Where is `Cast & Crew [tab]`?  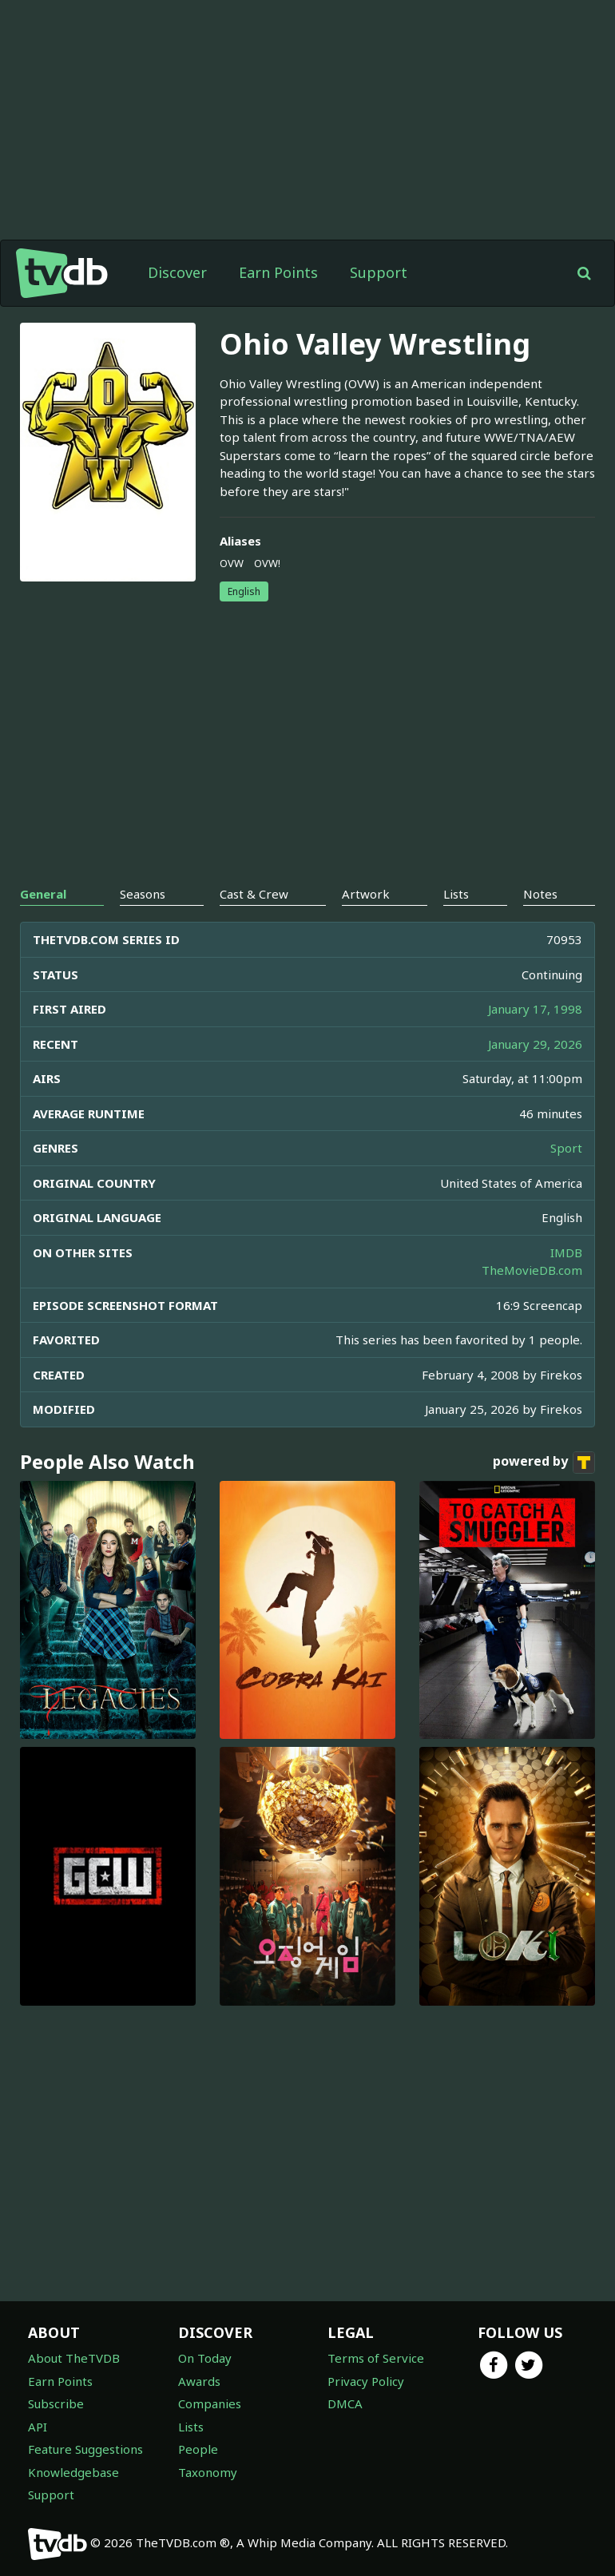 Cast & Crew [tab] is located at coordinates (254, 894).